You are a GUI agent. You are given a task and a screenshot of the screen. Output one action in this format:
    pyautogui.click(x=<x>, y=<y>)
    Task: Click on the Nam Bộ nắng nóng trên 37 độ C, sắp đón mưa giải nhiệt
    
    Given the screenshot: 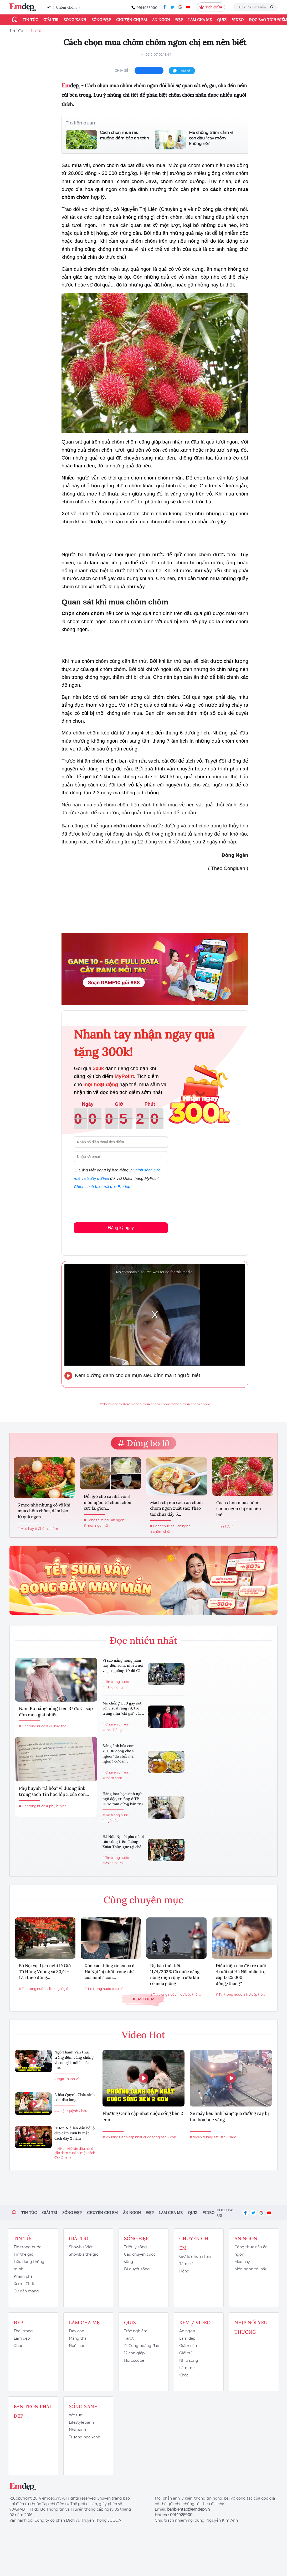 What is the action you would take?
    pyautogui.click(x=56, y=1712)
    